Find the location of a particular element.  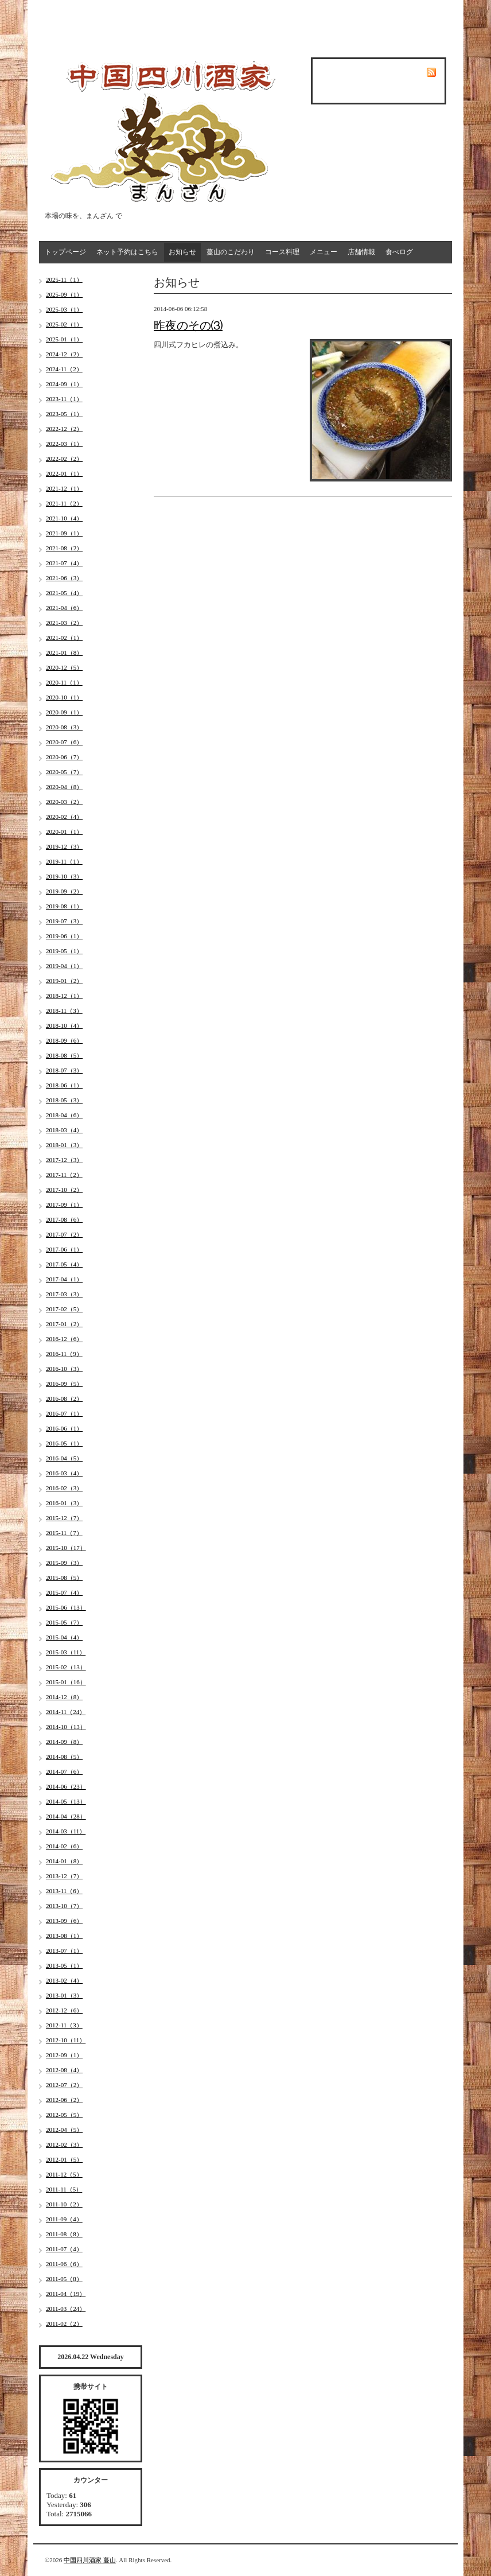

2021-05（4） is located at coordinates (64, 592).